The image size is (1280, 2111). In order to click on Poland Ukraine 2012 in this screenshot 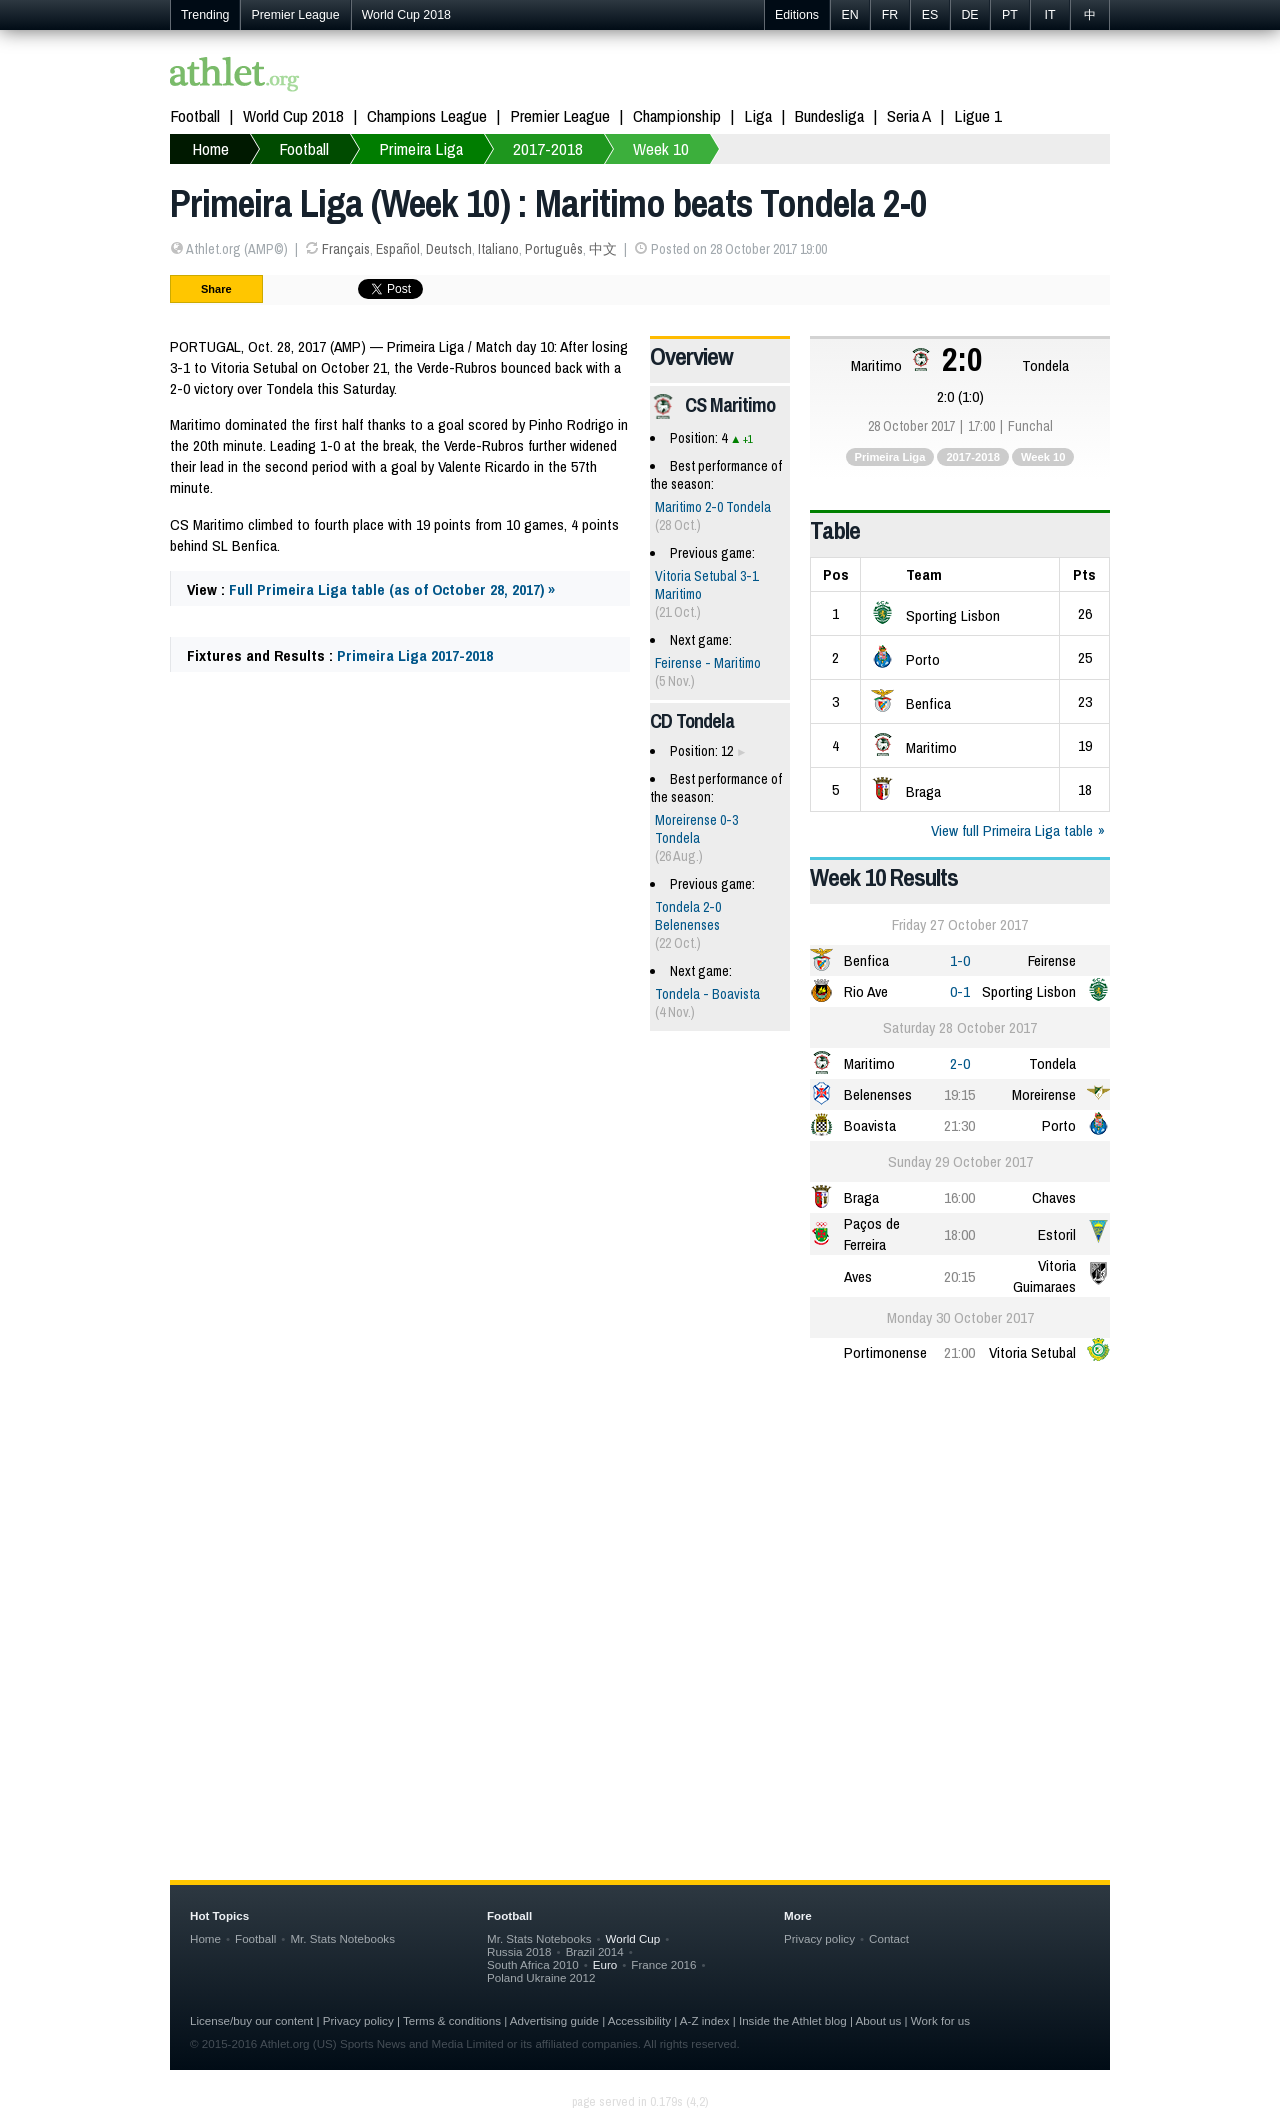, I will do `click(541, 1977)`.